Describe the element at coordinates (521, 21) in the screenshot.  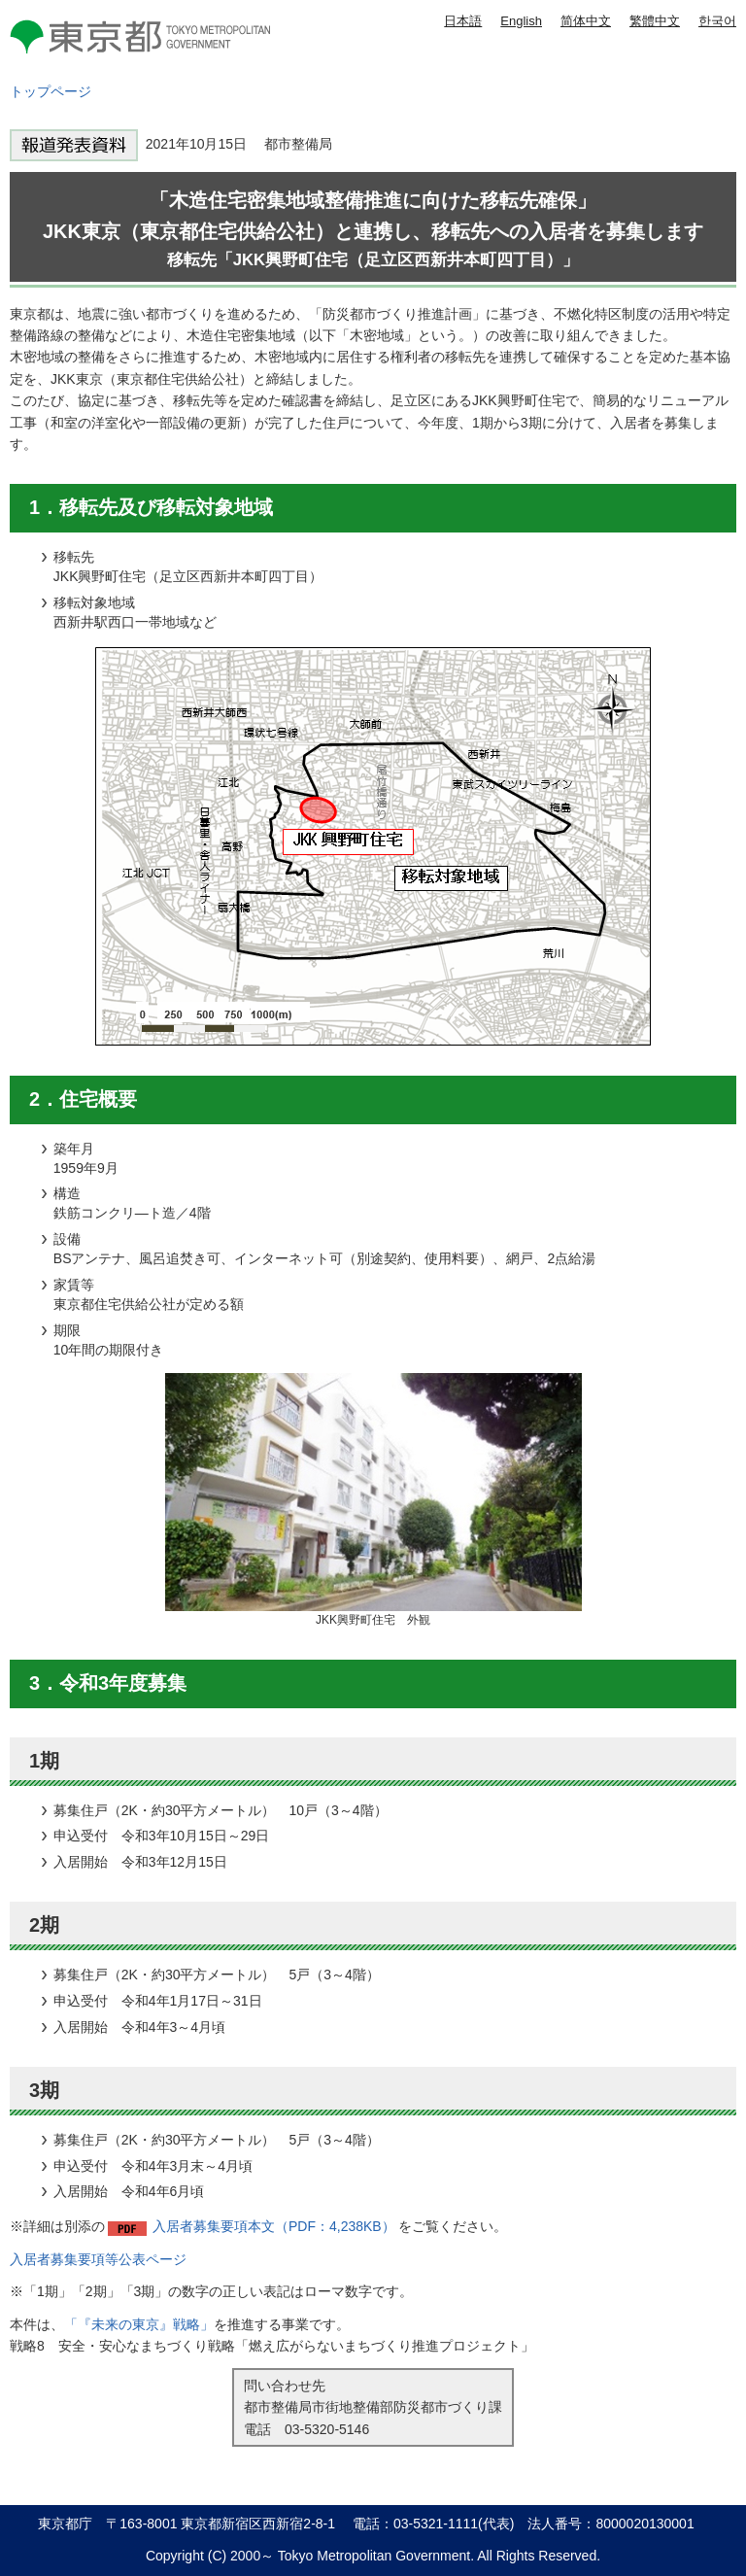
I see `English` at that location.